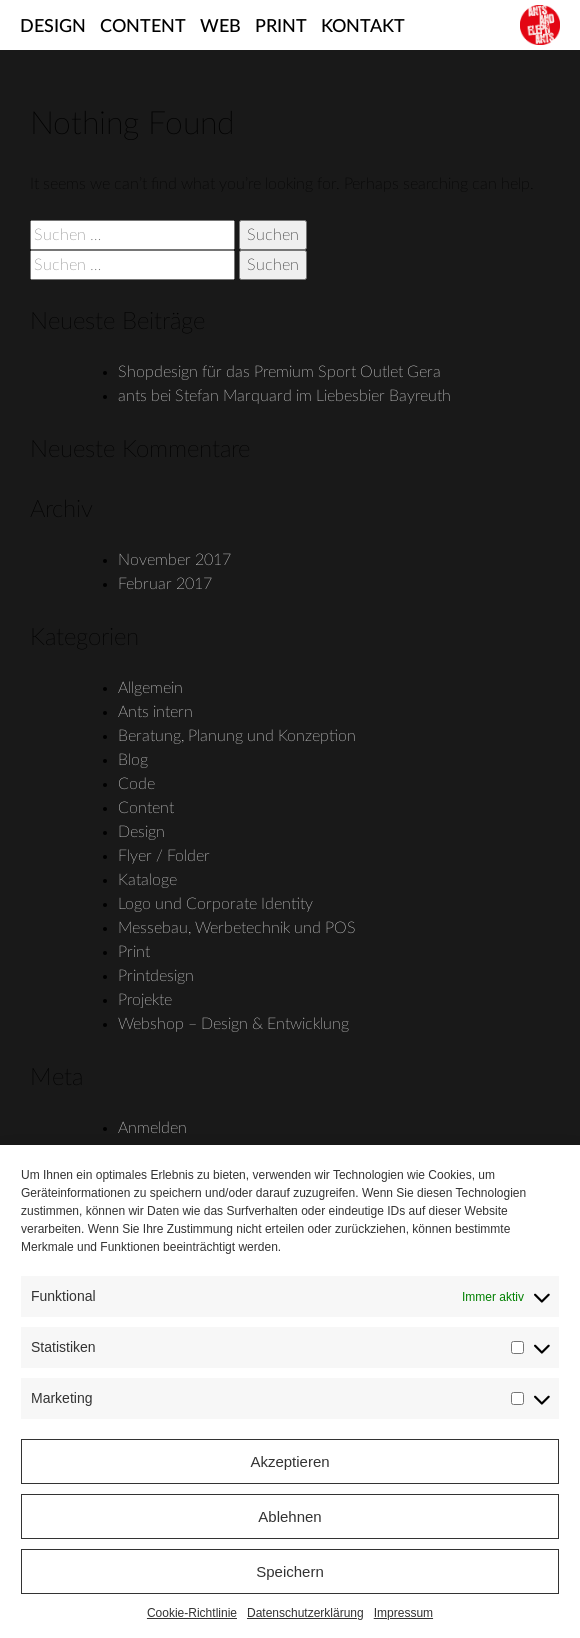 This screenshot has width=580, height=1638. I want to click on Printdesign, so click(156, 976).